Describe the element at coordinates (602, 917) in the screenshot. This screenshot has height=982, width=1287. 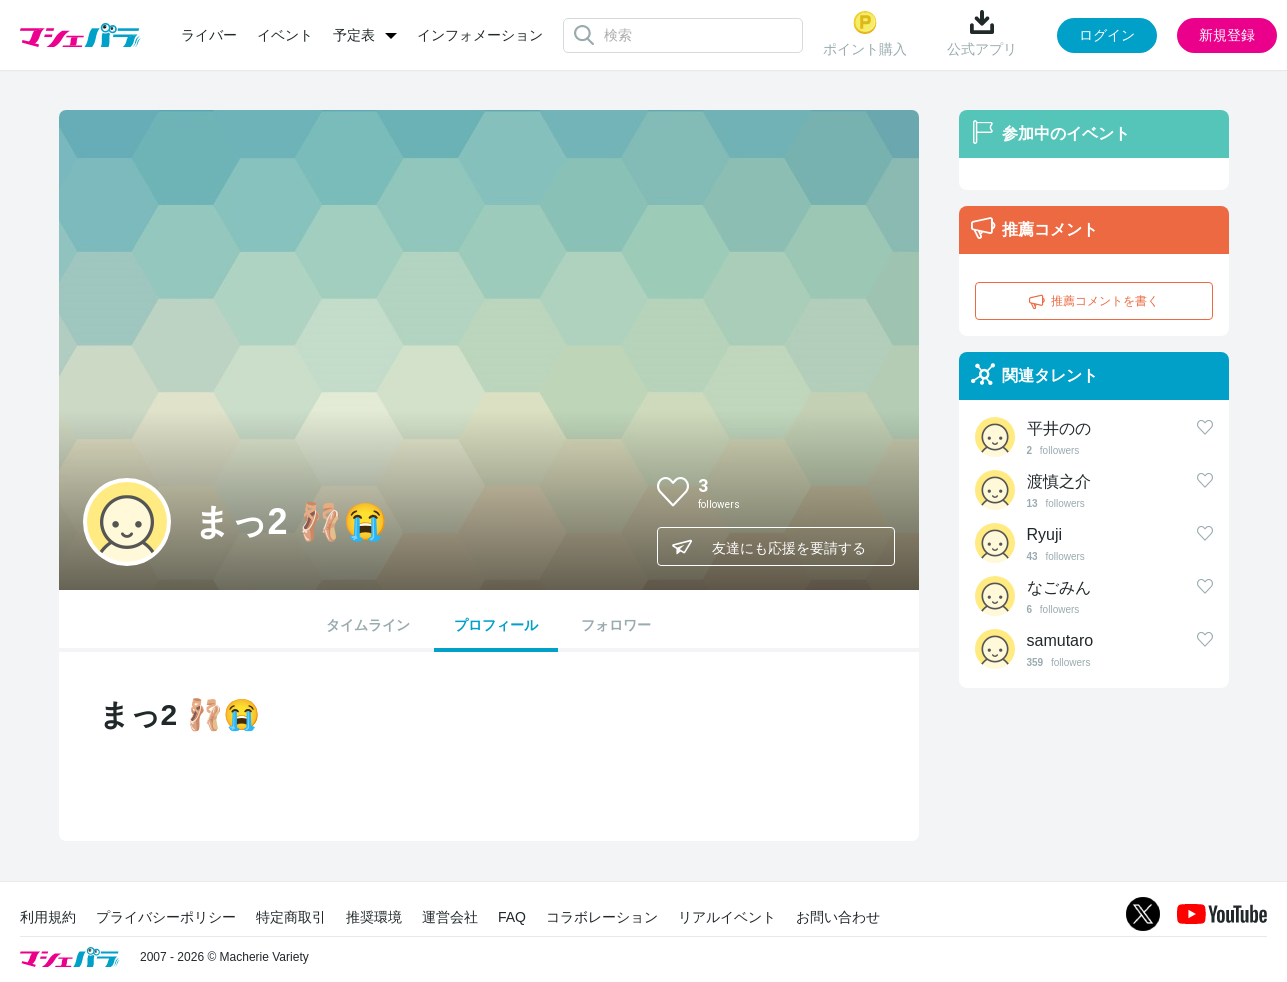
I see `コラボレーション` at that location.